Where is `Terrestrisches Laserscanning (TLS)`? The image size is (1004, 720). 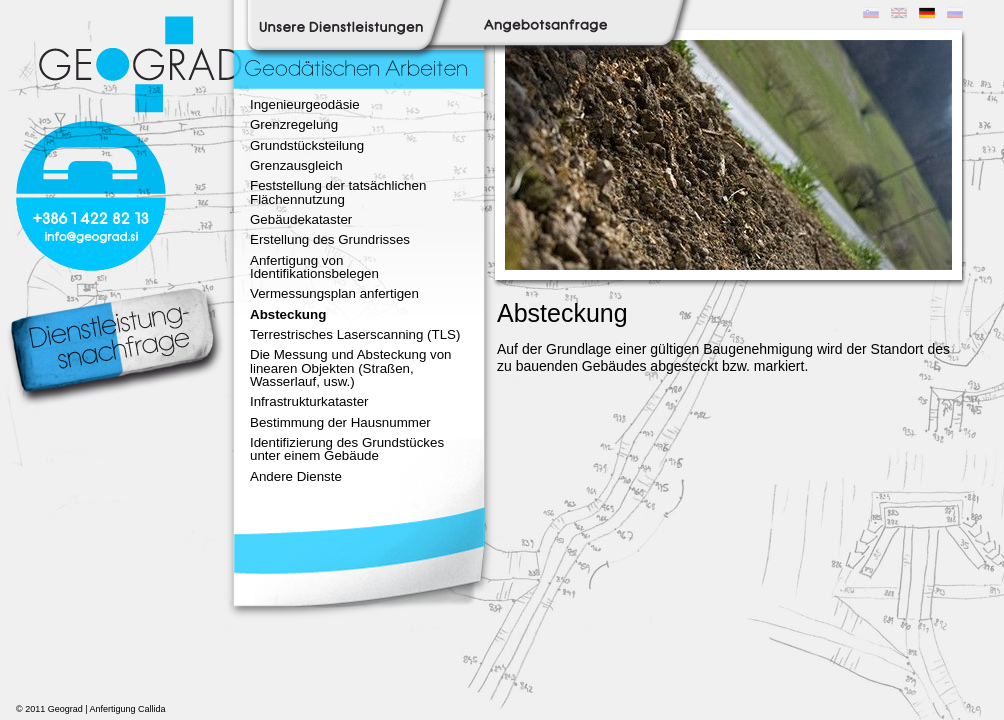
Terrestrisches Laserscanning (TLS) is located at coordinates (355, 334).